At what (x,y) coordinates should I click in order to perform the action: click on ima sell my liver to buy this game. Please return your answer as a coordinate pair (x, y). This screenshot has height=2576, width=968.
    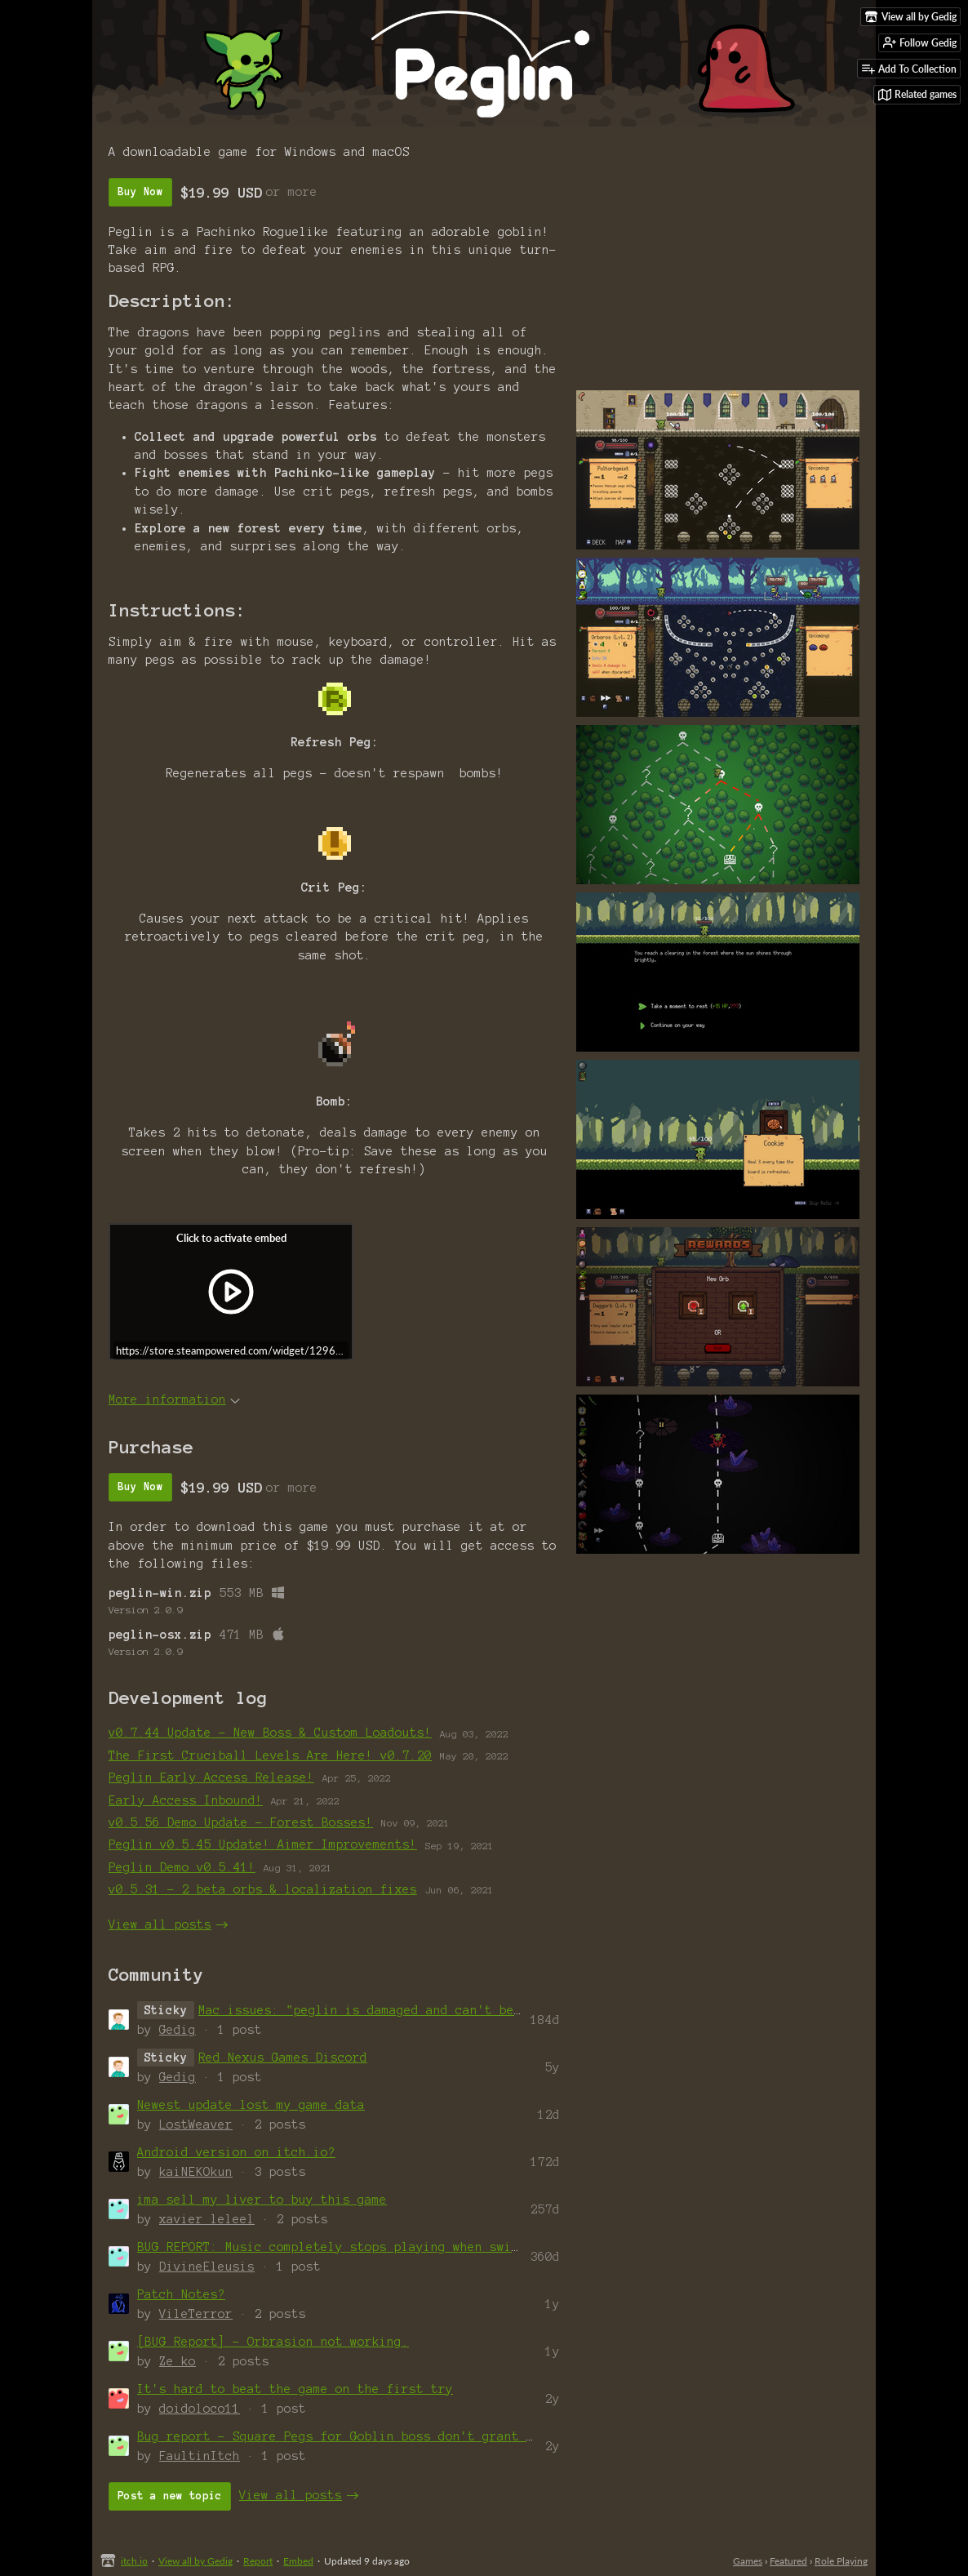
    Looking at the image, I should click on (262, 2199).